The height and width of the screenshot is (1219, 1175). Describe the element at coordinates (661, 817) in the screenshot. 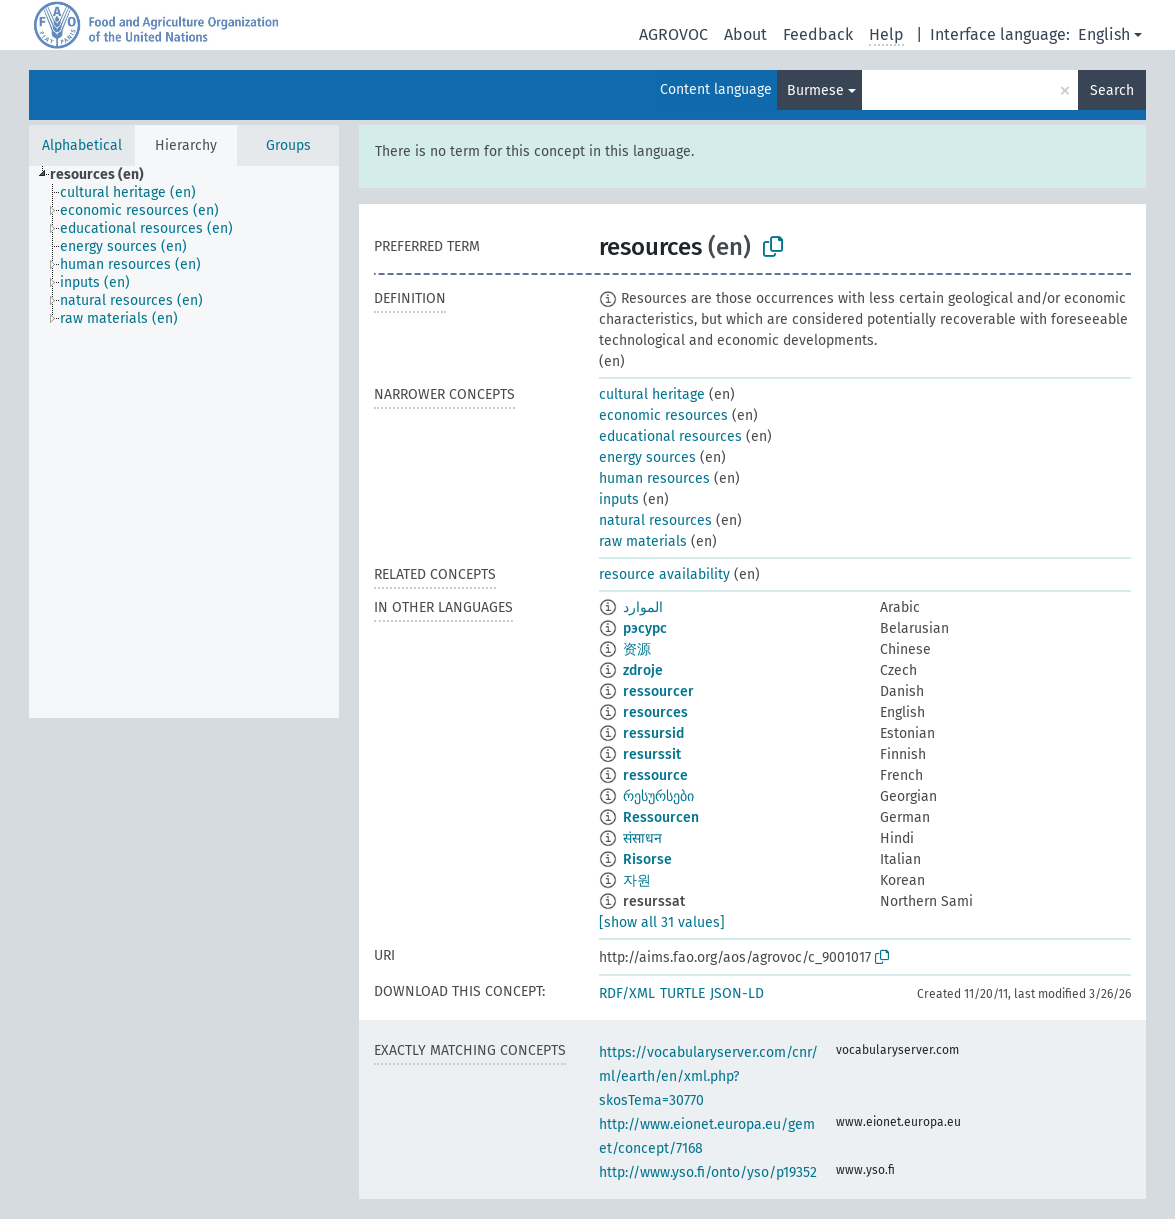

I see `Ressourcen` at that location.